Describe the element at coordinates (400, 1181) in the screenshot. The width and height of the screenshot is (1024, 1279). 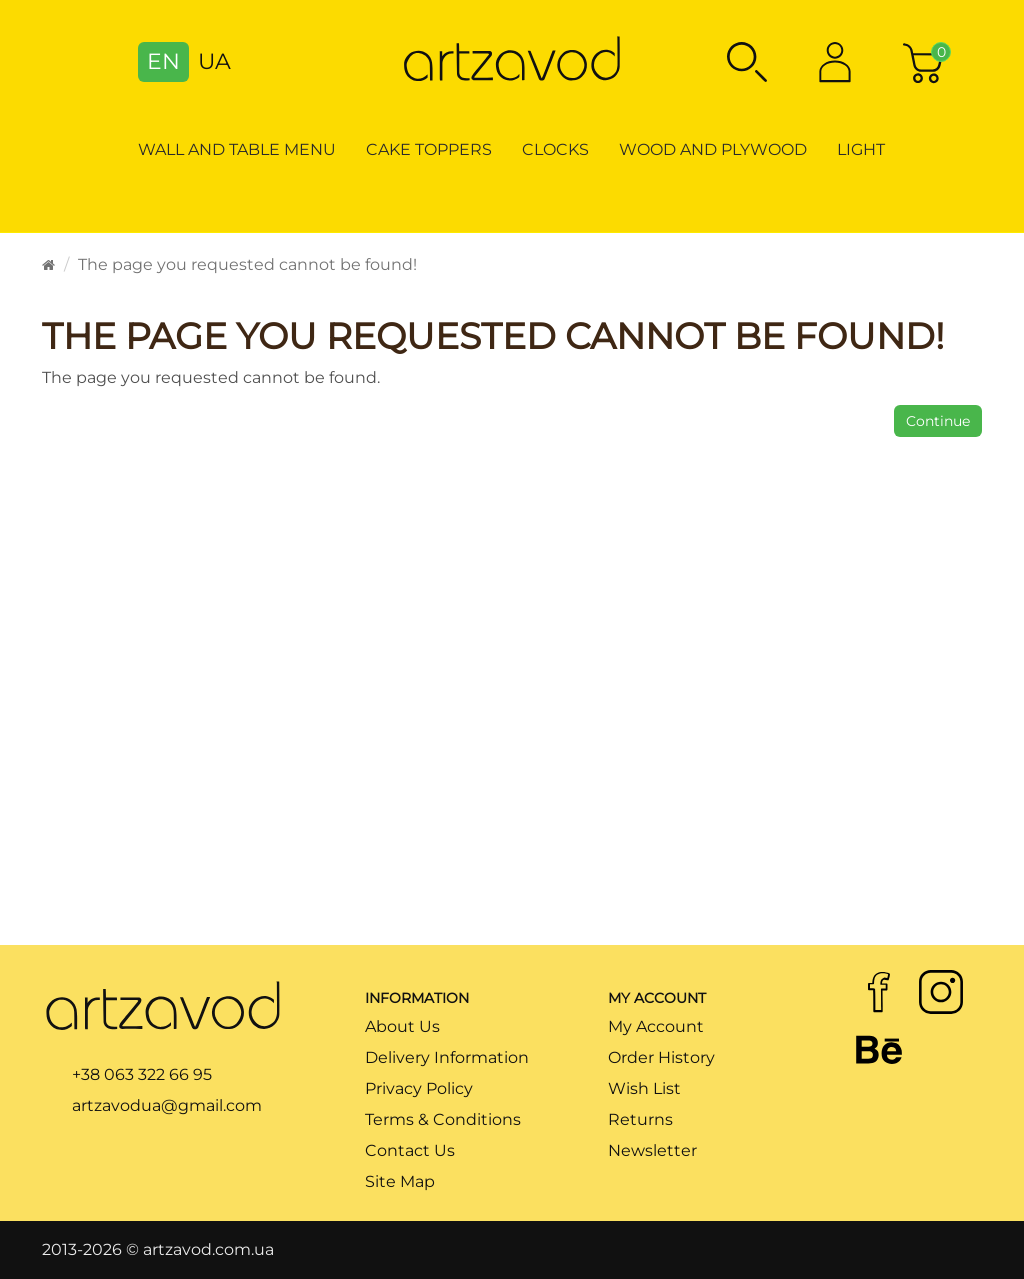
I see `Site Map` at that location.